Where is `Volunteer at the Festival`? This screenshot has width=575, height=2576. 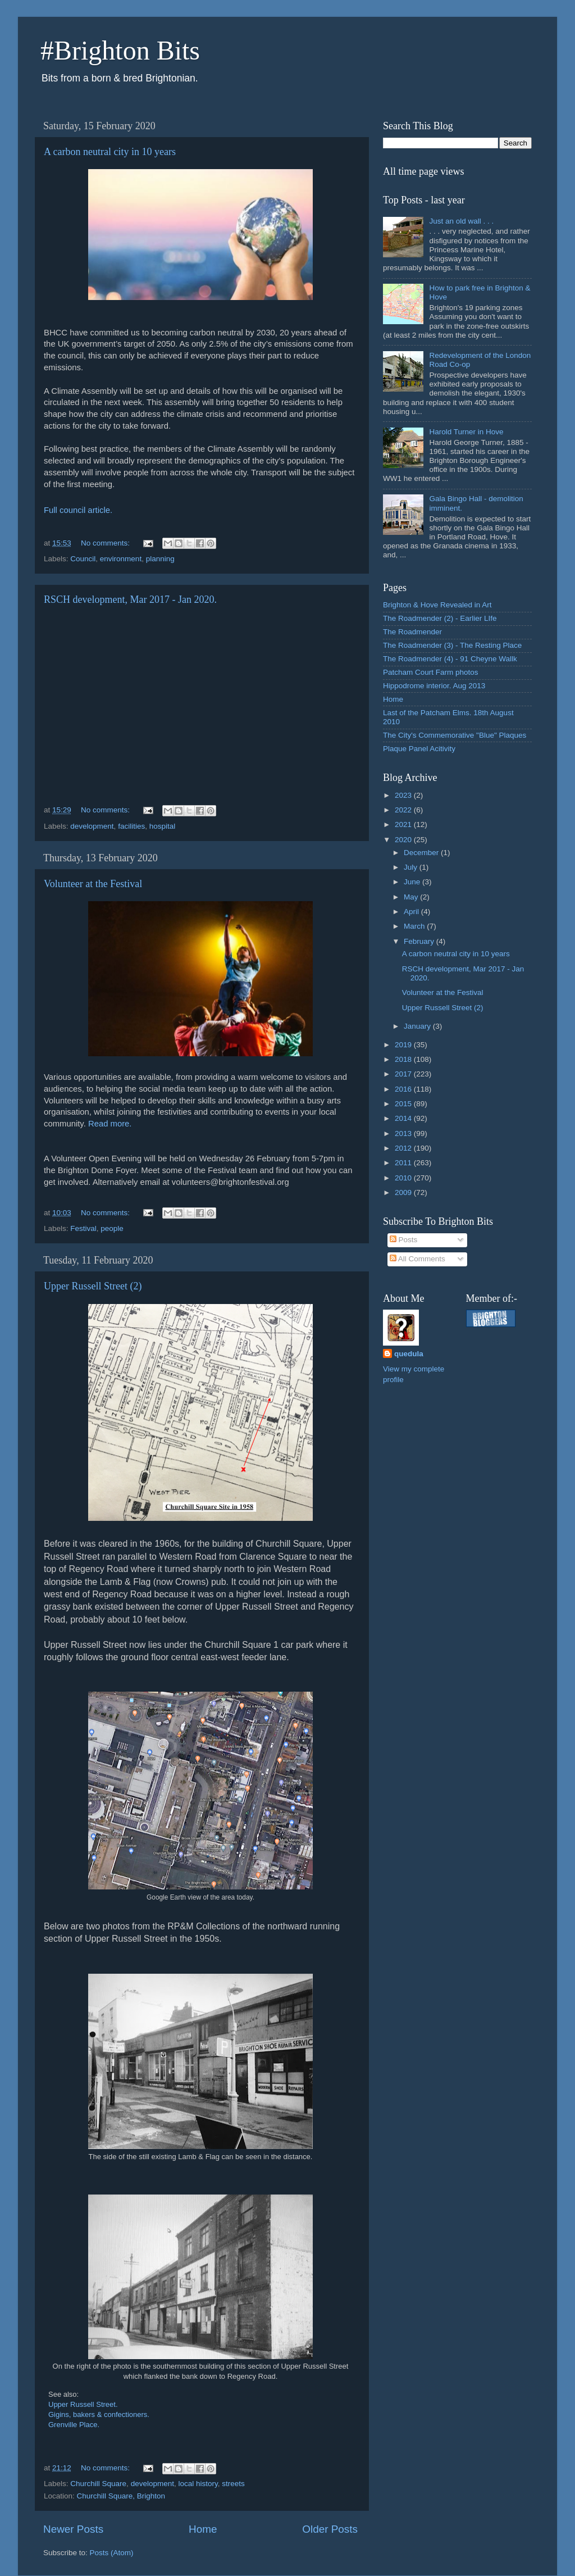
Volunteer at the Festival is located at coordinates (93, 883).